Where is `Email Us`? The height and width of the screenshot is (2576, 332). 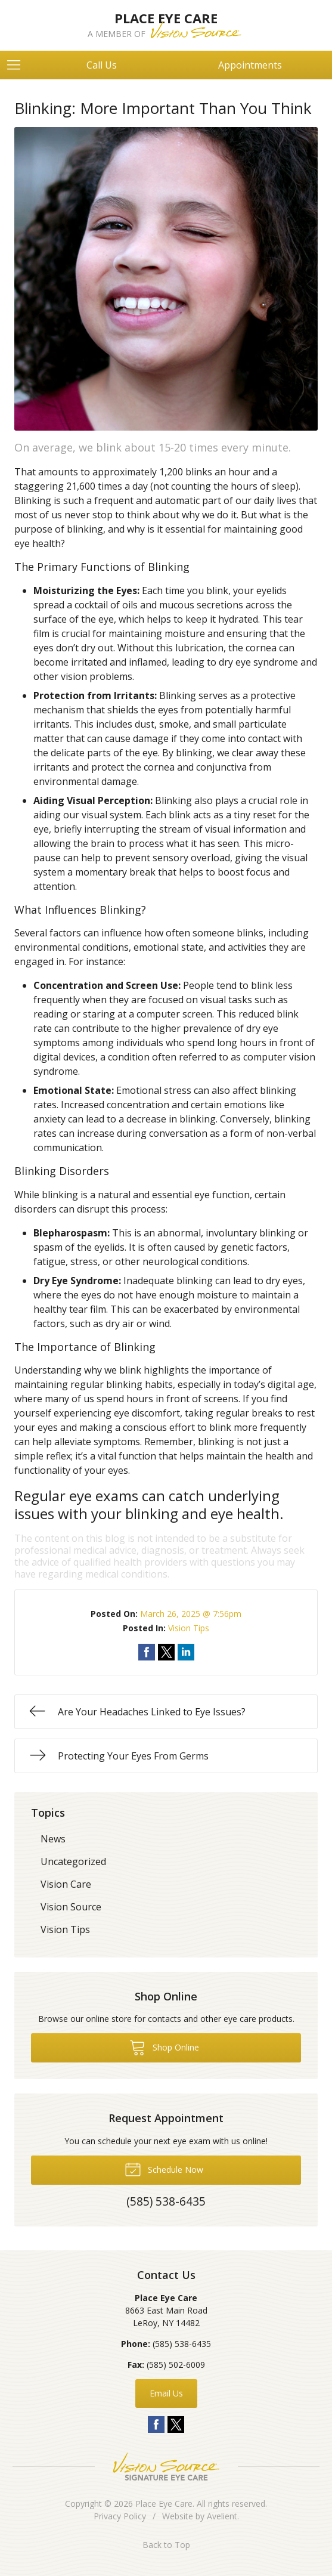
Email Us is located at coordinates (166, 2393).